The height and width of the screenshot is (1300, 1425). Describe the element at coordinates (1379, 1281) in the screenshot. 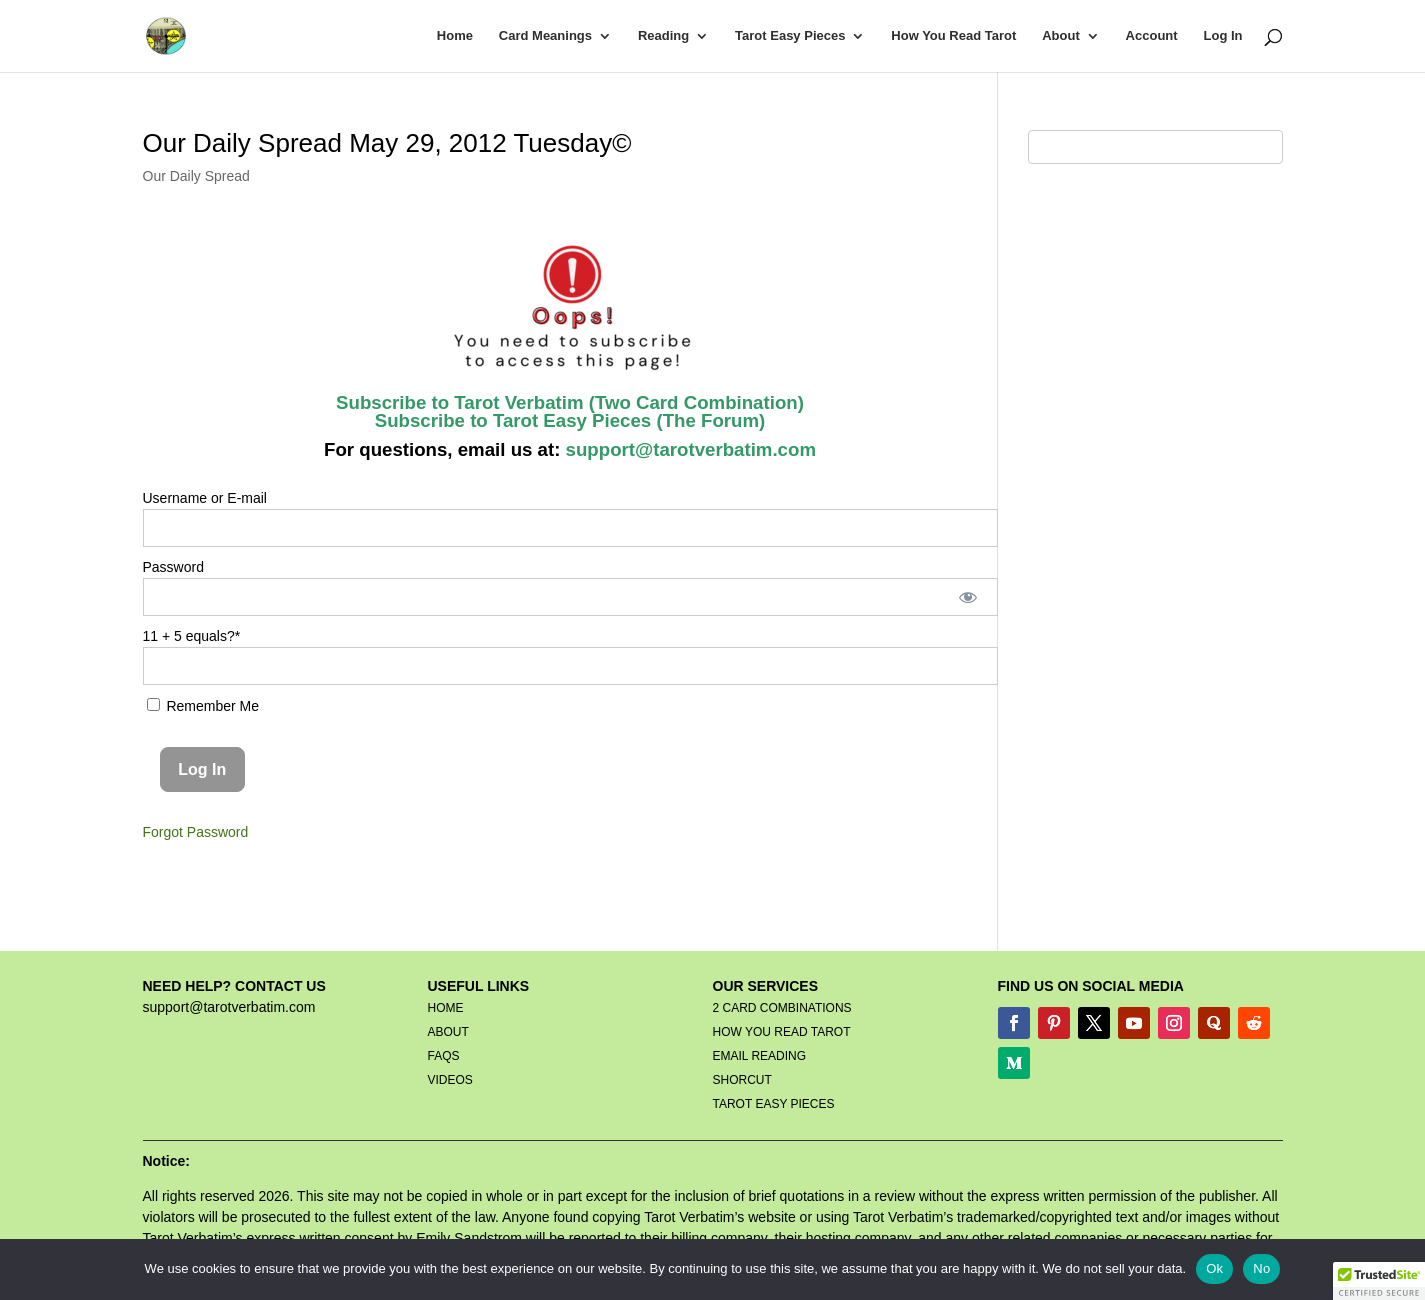

I see `[button]` at that location.